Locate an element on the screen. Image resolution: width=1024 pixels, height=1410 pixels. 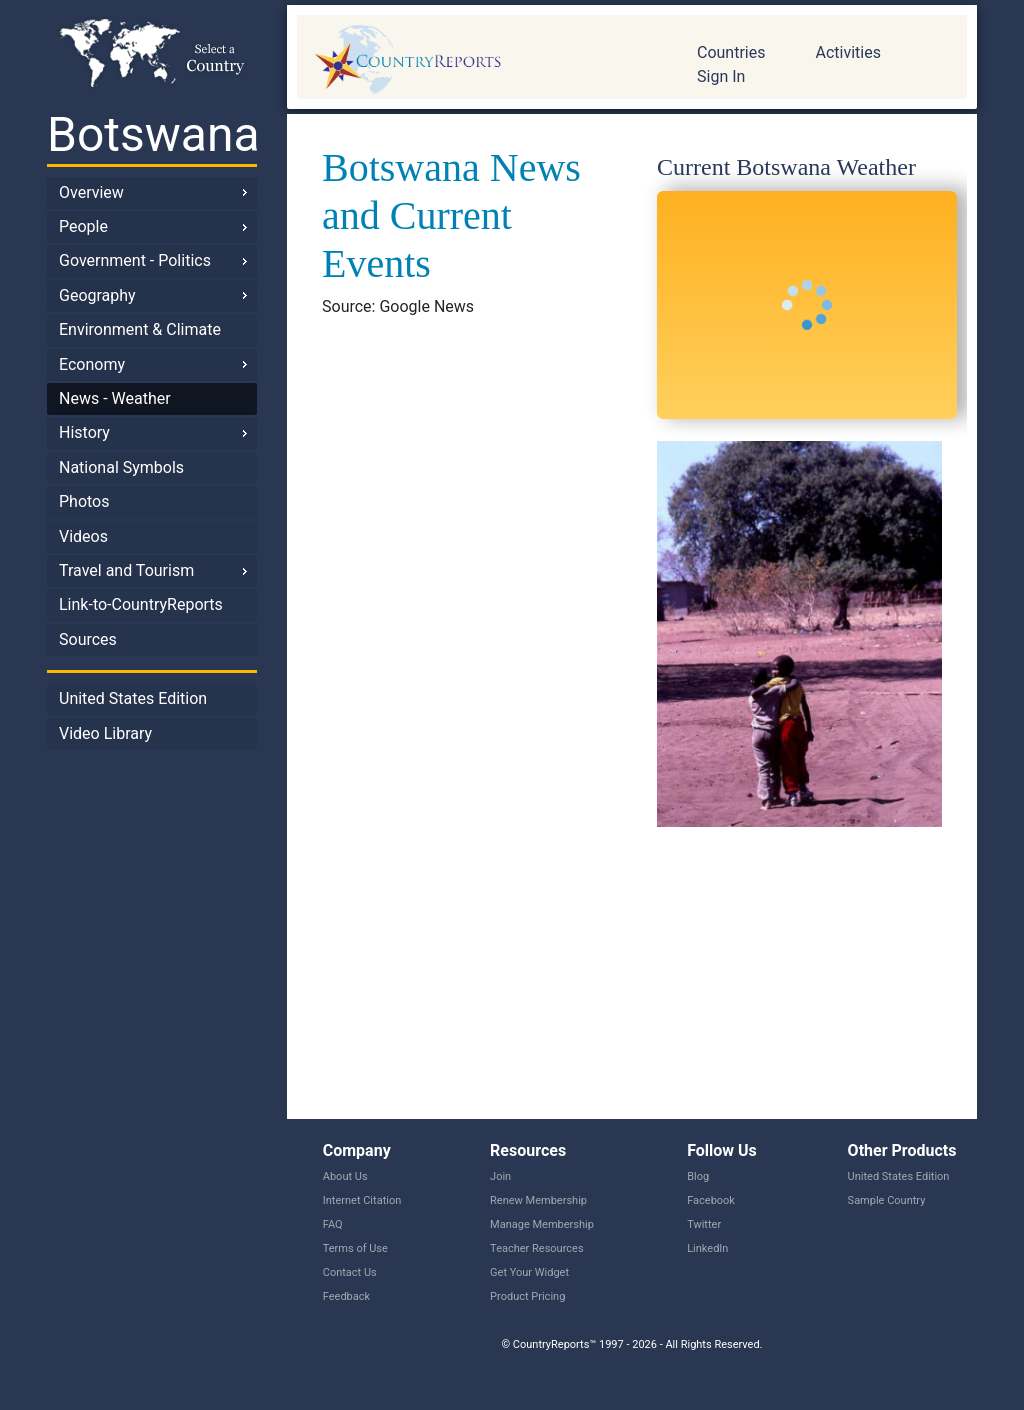
United States Edition is located at coordinates (133, 698).